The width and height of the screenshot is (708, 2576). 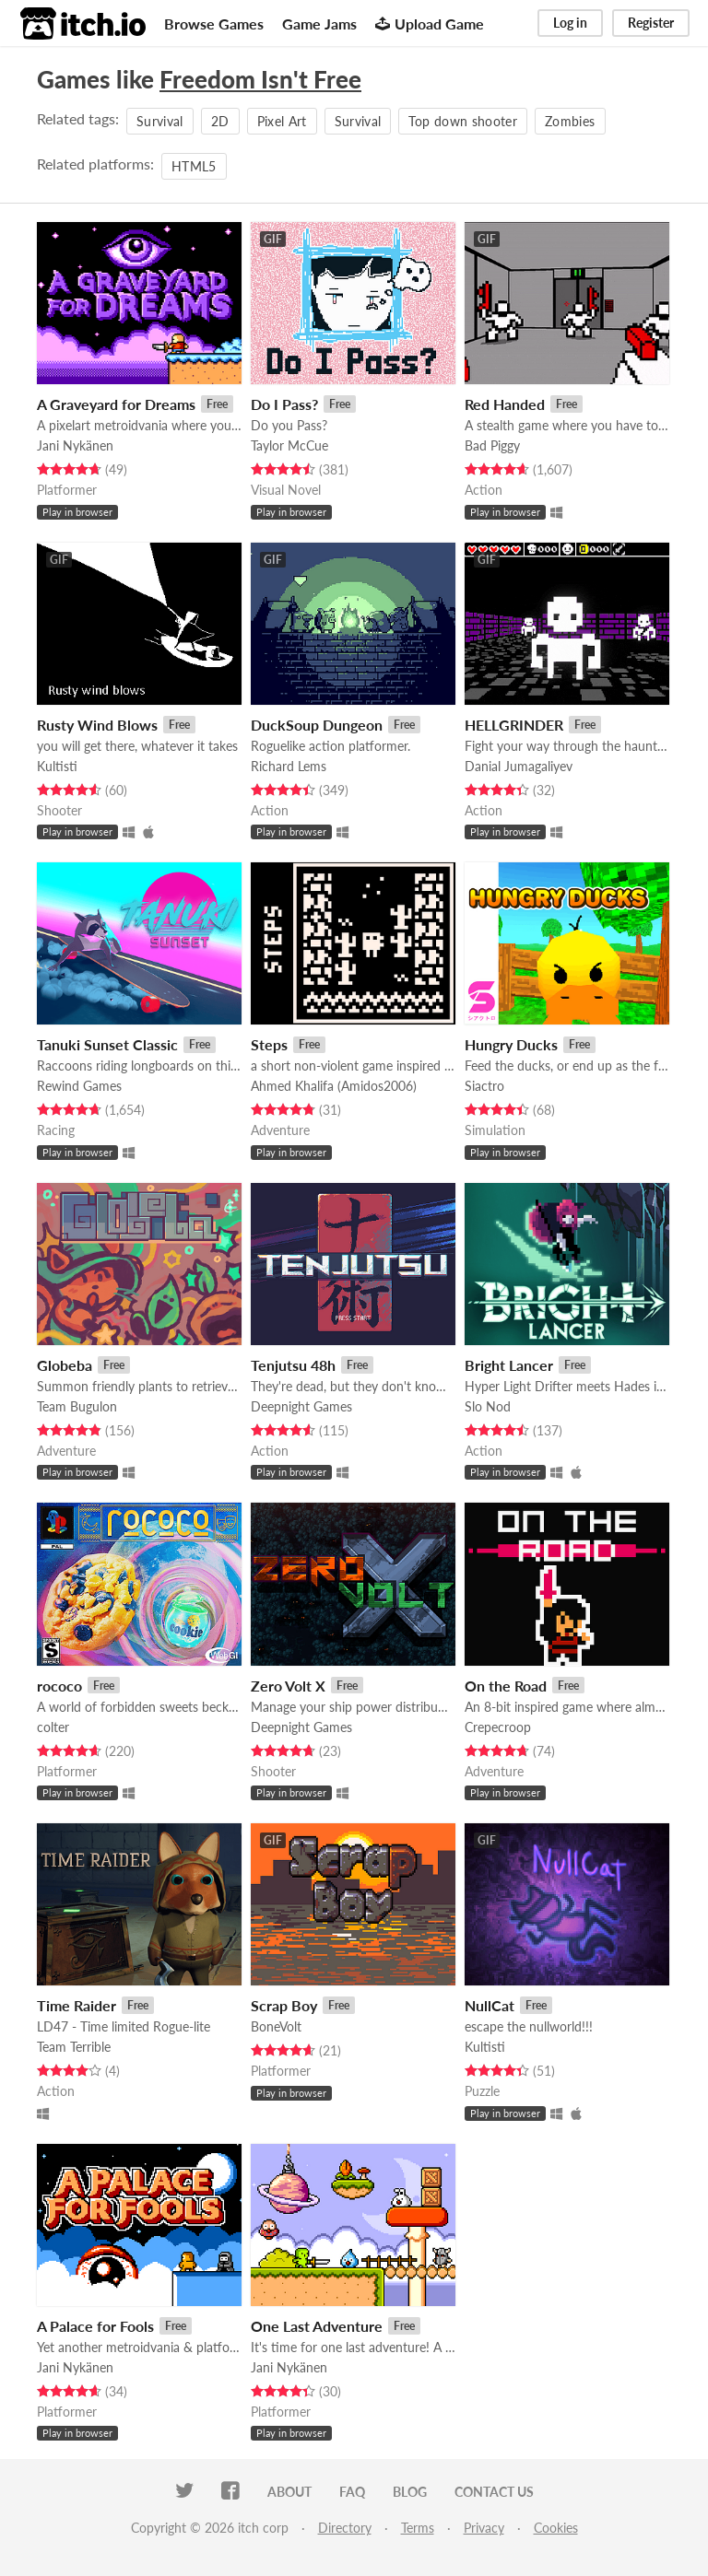 What do you see at coordinates (417, 2527) in the screenshot?
I see `Terms` at bounding box center [417, 2527].